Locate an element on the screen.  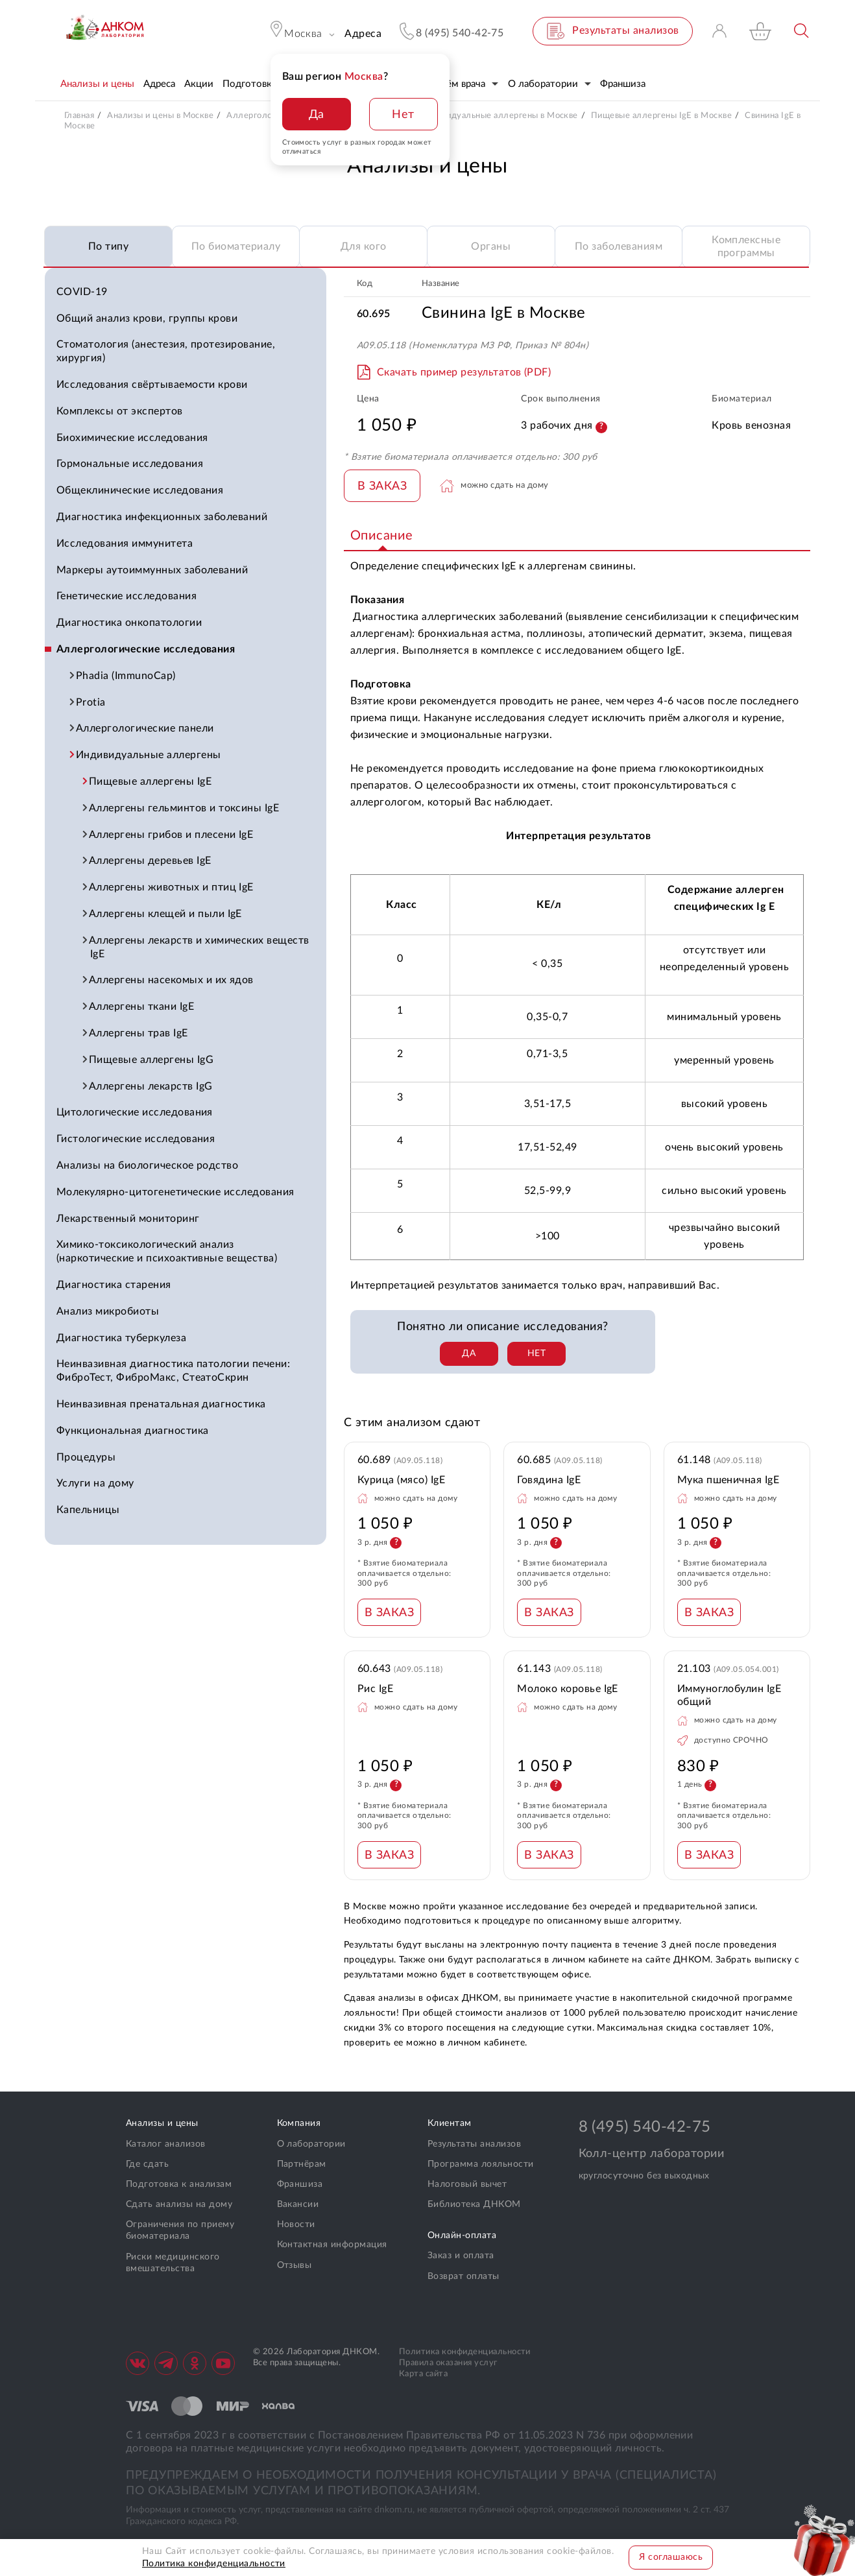
Правила оказания услуг is located at coordinates (448, 2363).